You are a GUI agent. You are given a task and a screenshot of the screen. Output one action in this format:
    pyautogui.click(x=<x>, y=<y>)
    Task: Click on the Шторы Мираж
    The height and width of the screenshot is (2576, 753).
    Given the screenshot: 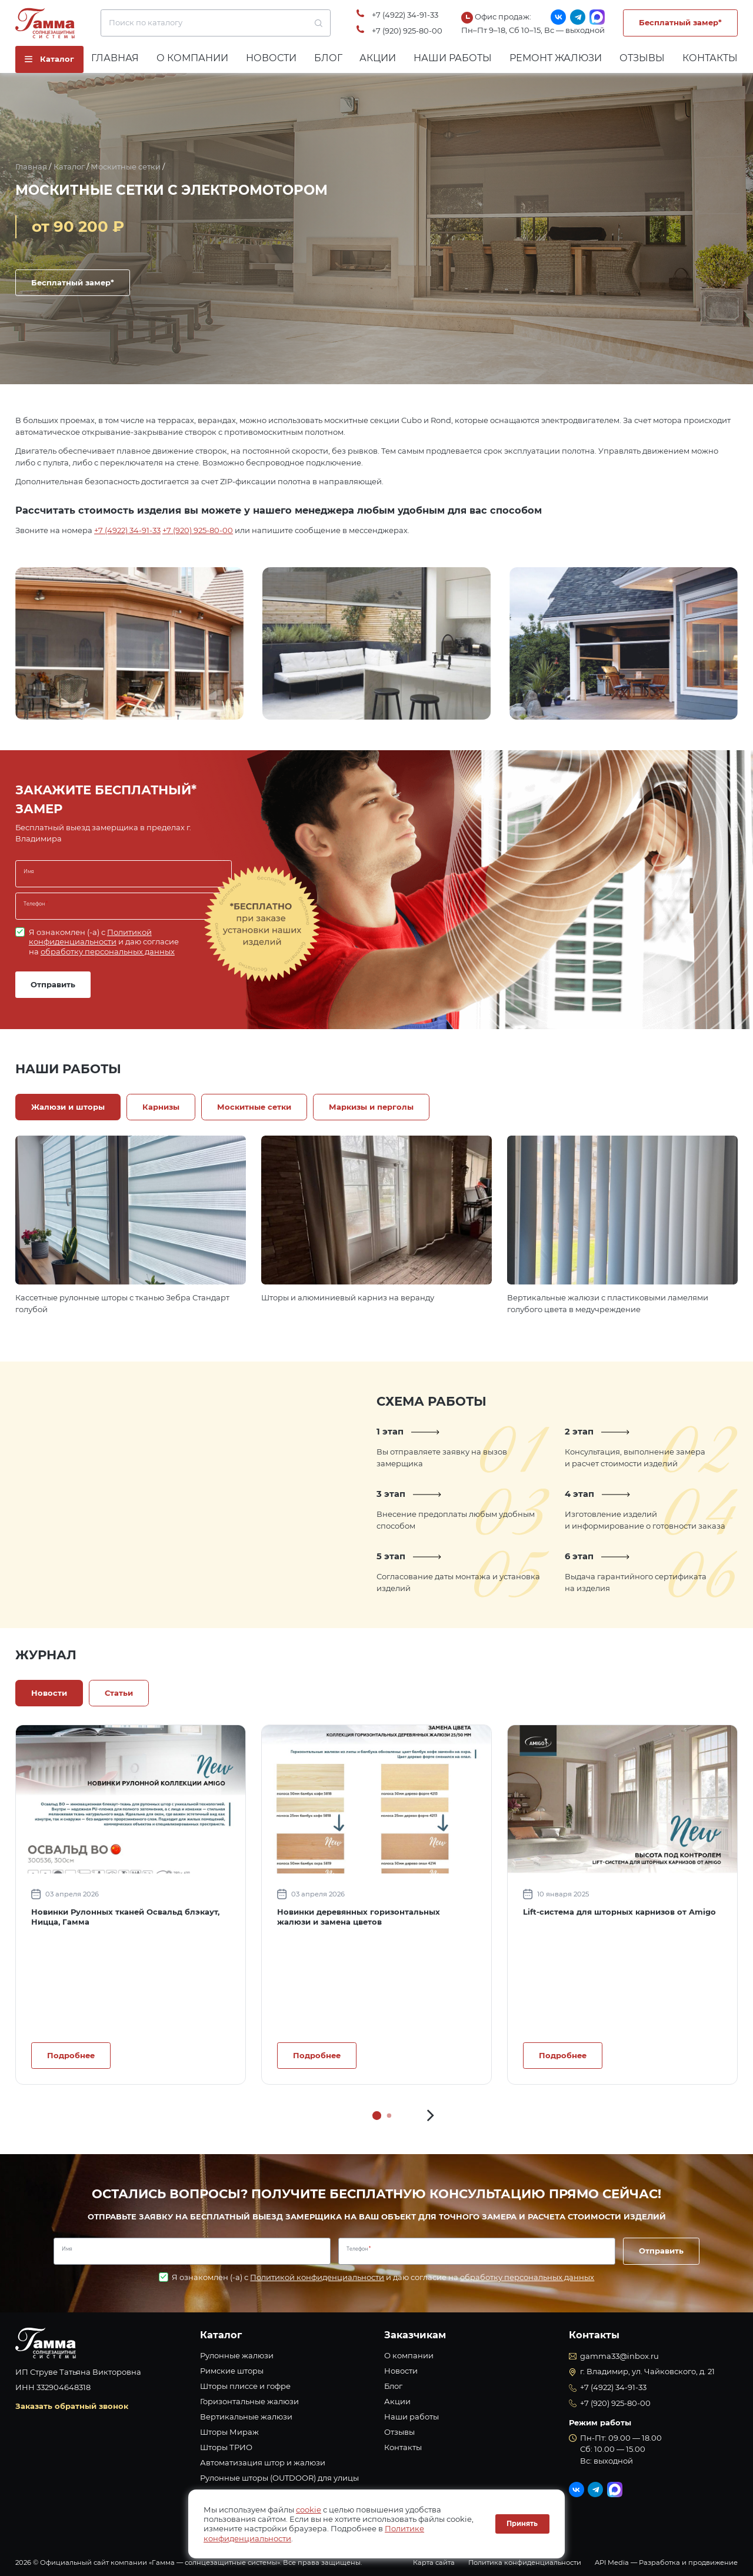 What is the action you would take?
    pyautogui.click(x=229, y=2432)
    